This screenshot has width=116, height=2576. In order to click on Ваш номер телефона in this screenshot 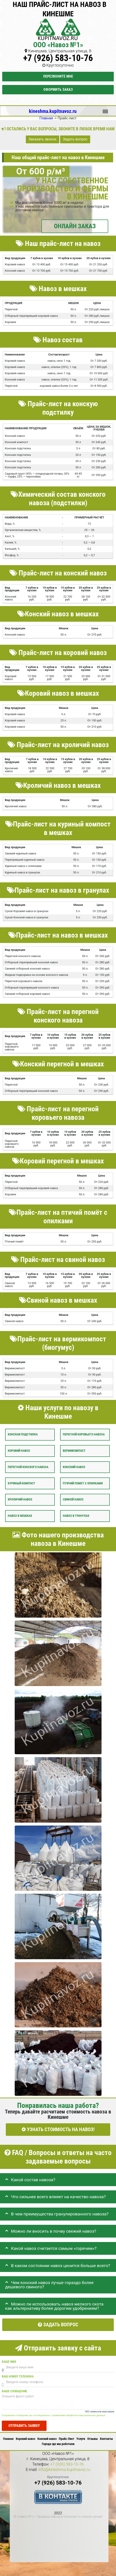, I will do `click(18, 2377)`.